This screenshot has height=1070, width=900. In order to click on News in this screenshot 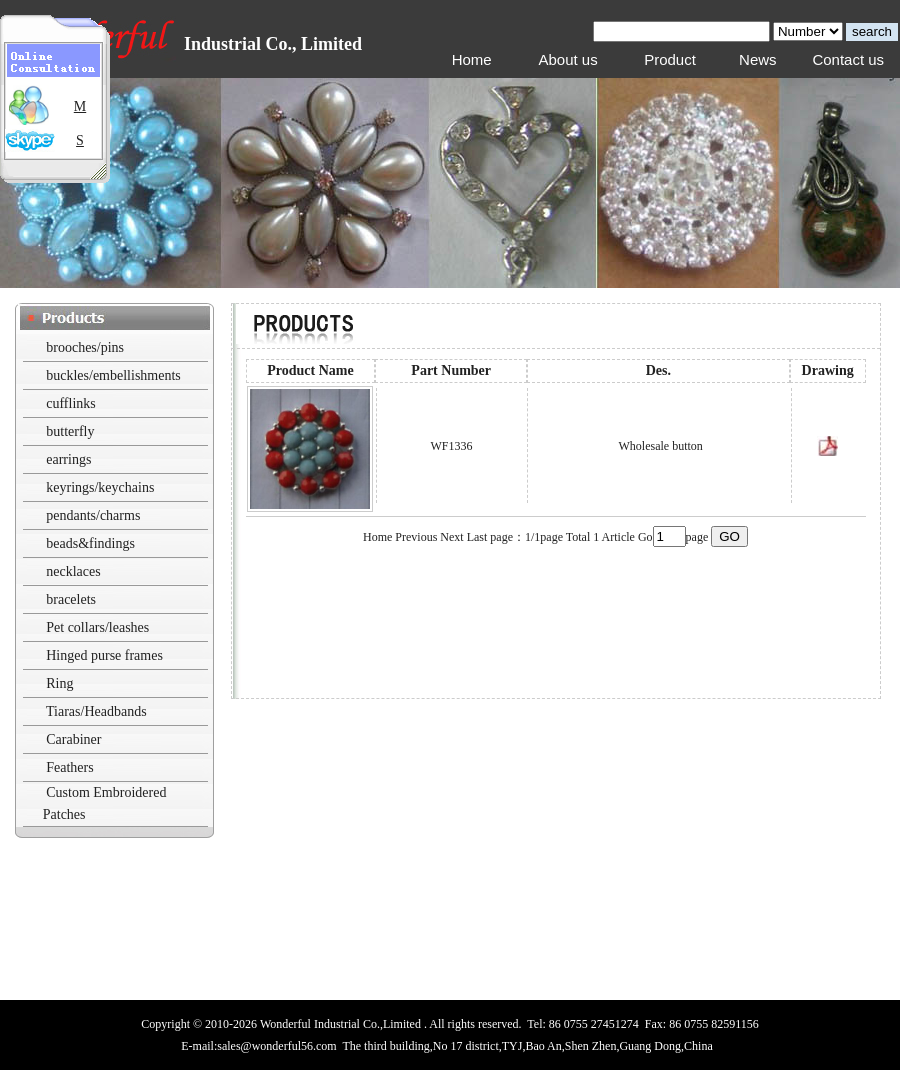, I will do `click(758, 59)`.